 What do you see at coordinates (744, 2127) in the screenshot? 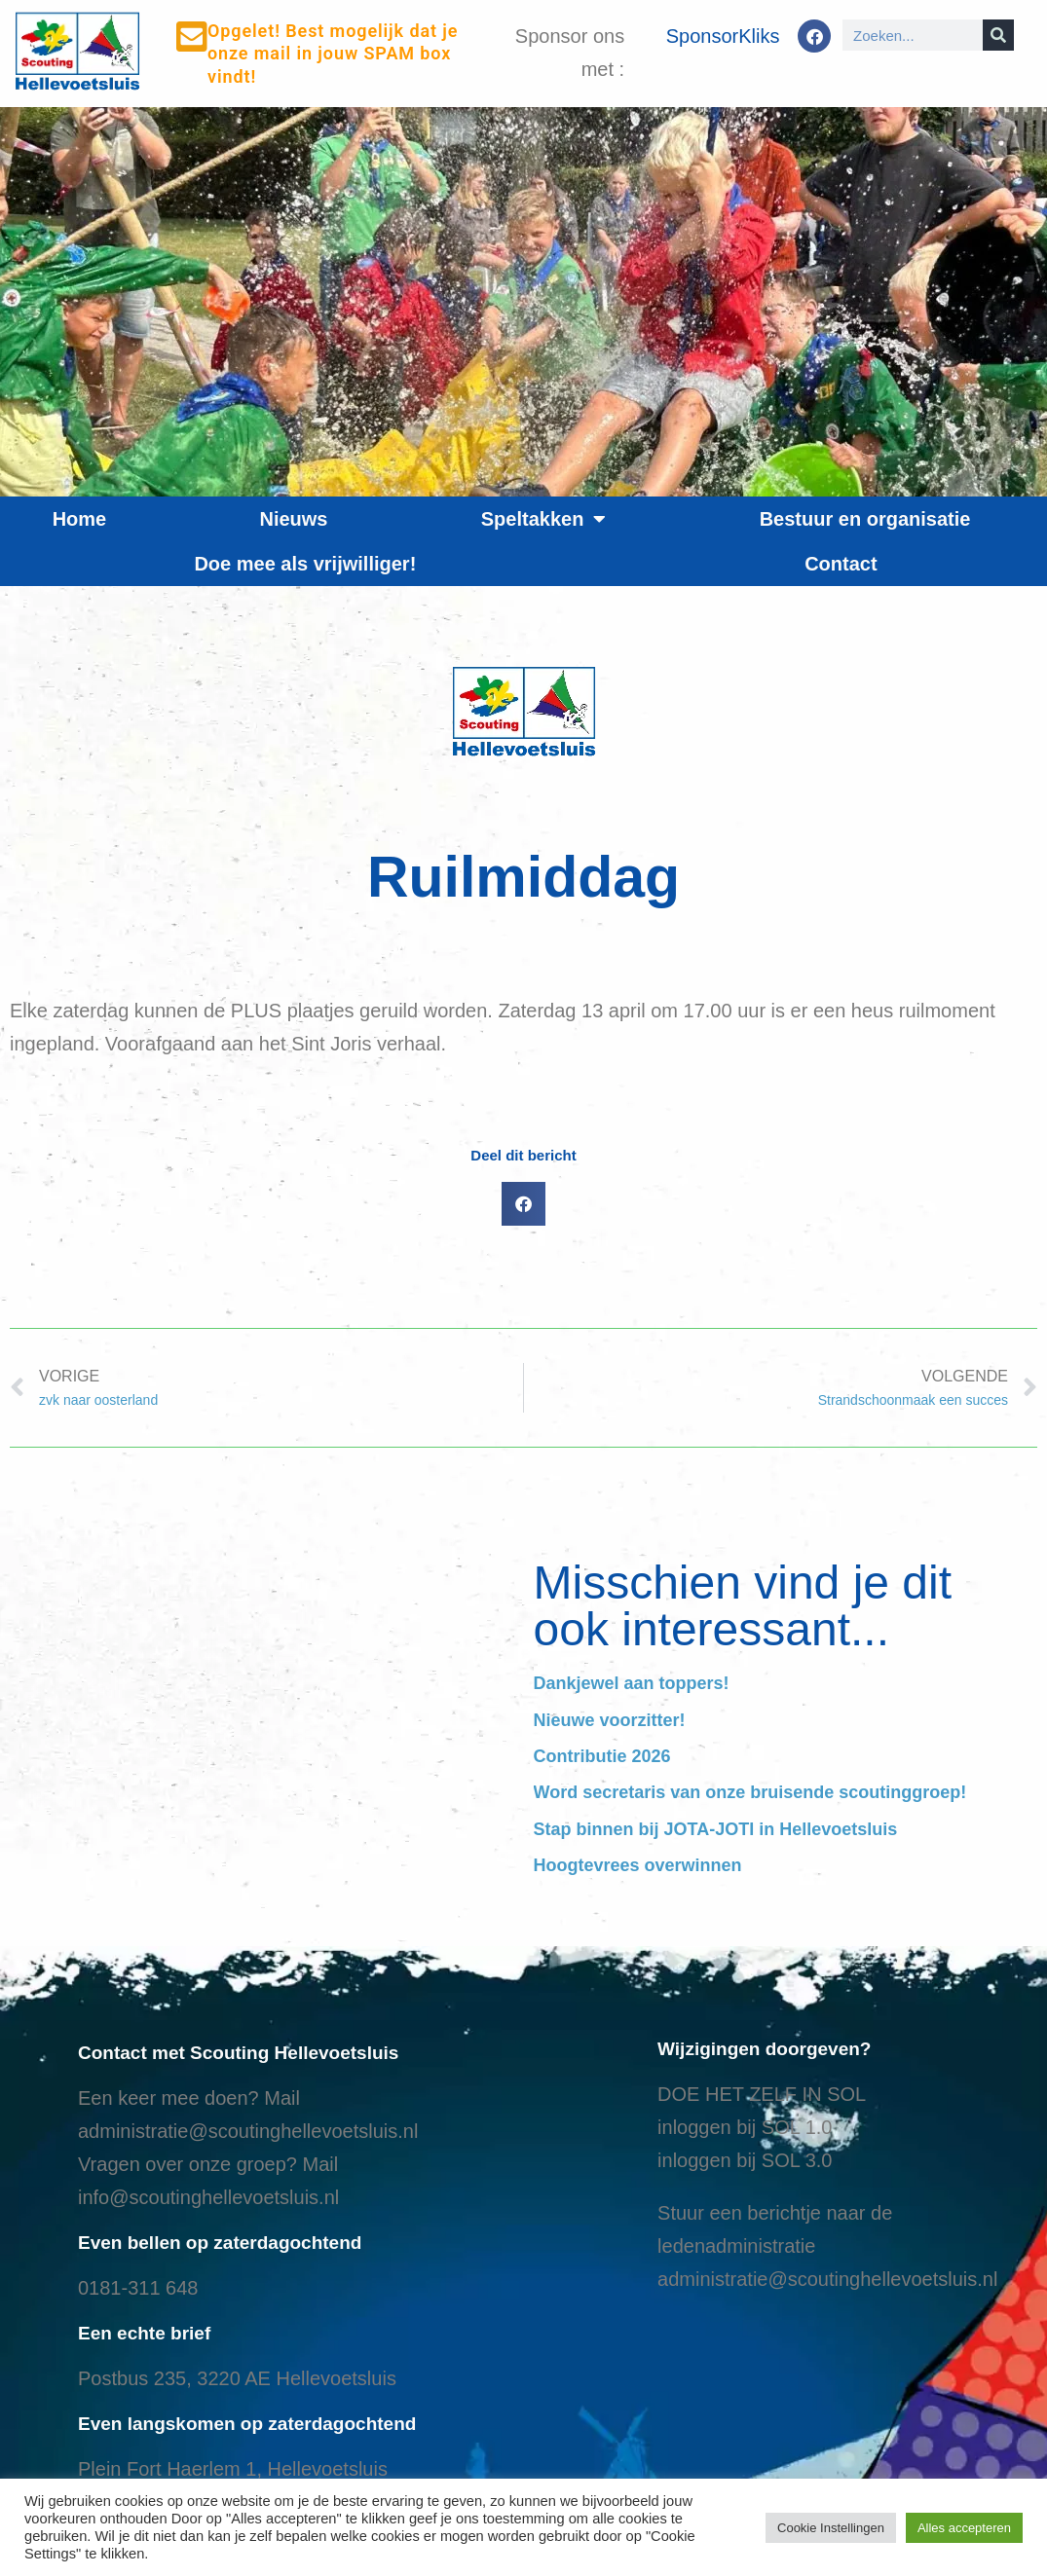
I see `inloggen bij SOL 1.0` at bounding box center [744, 2127].